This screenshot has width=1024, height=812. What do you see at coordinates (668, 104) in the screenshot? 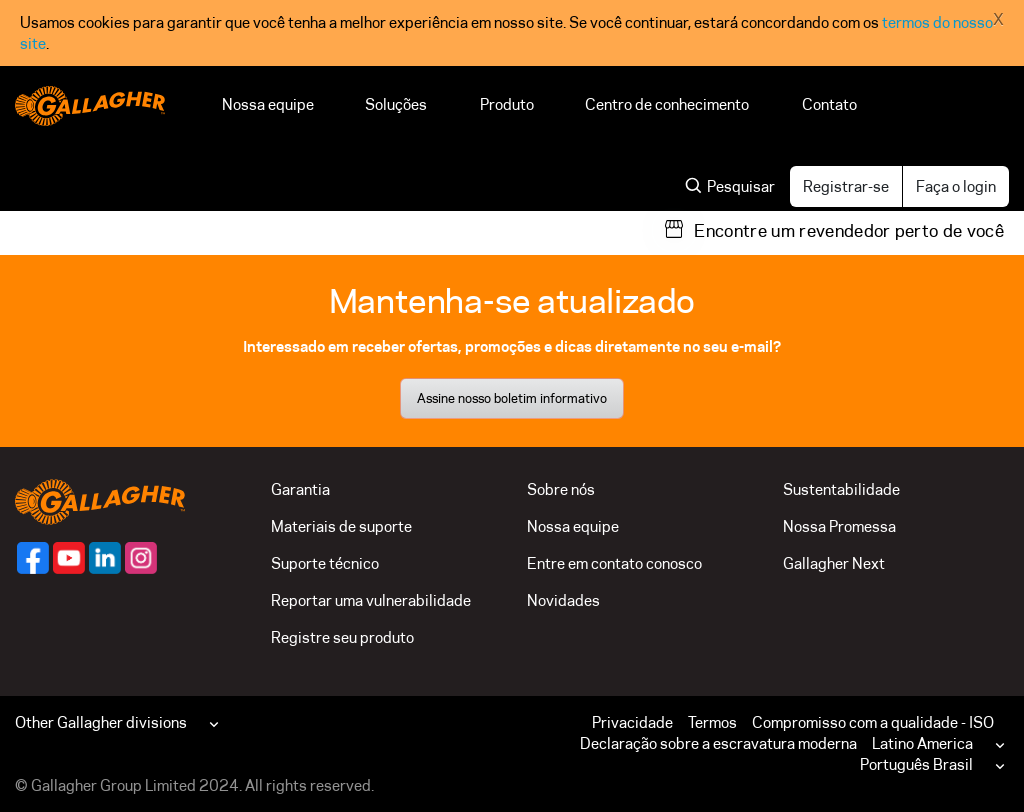
I see `Centro de conhecimento` at bounding box center [668, 104].